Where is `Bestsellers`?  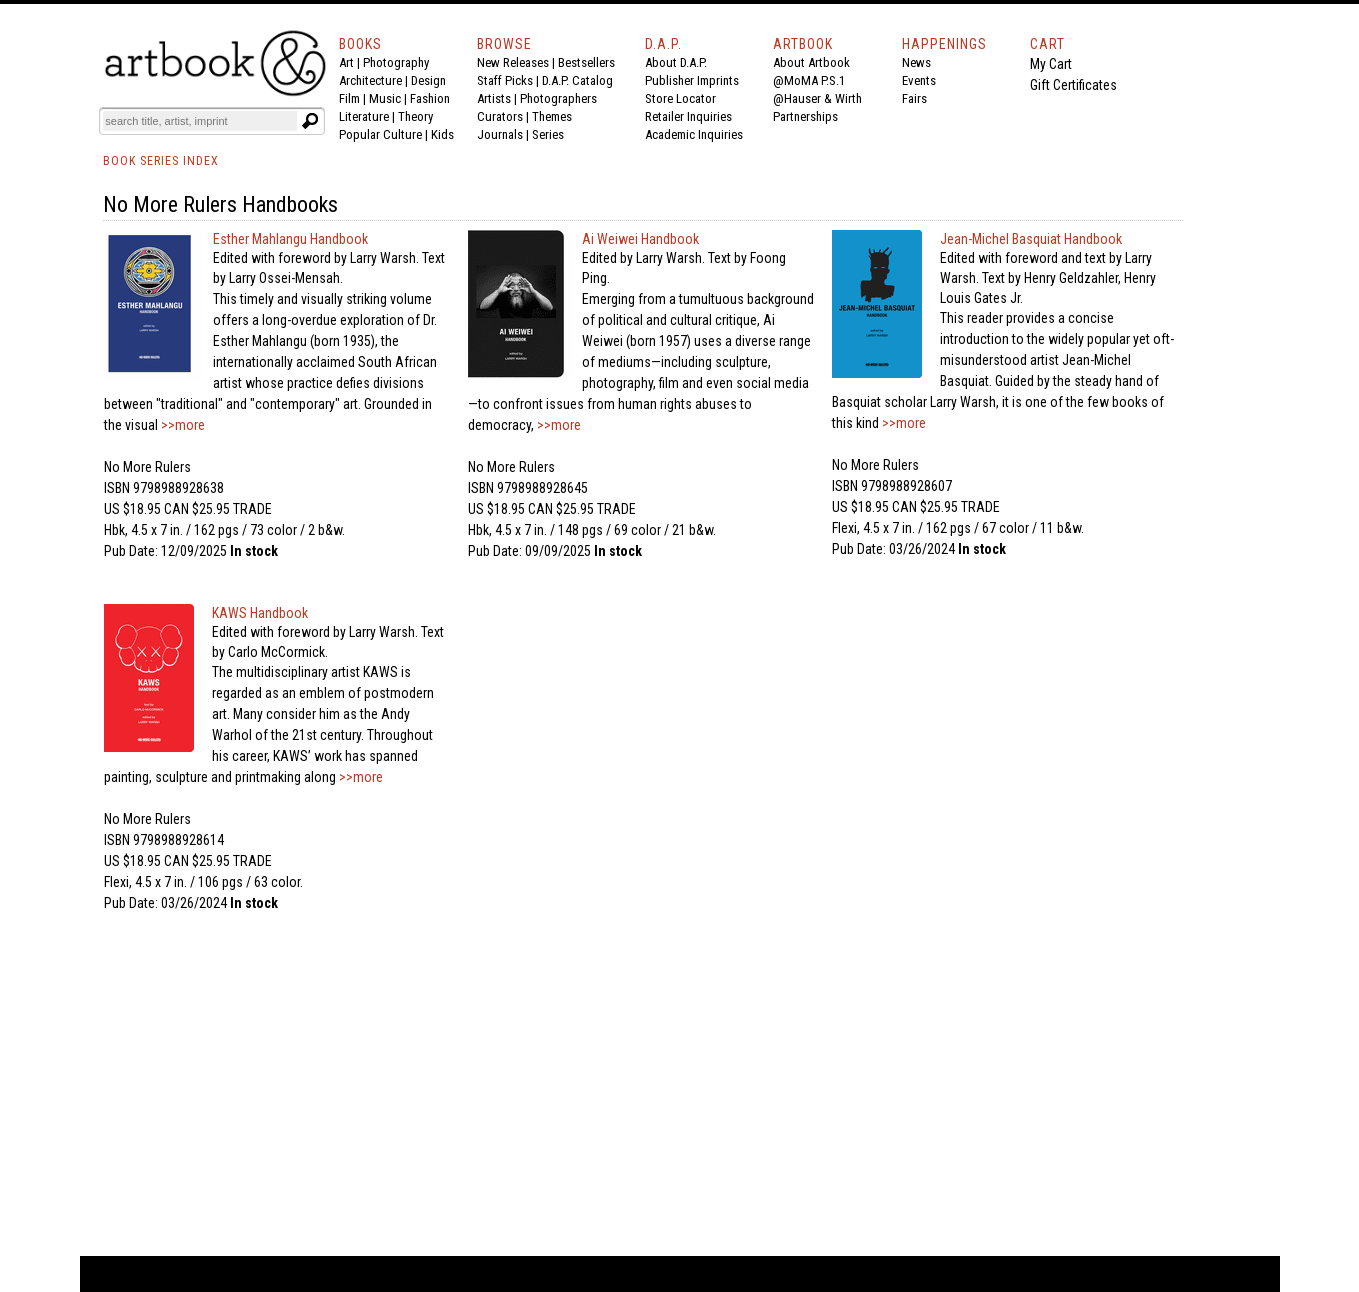
Bestsellers is located at coordinates (586, 62).